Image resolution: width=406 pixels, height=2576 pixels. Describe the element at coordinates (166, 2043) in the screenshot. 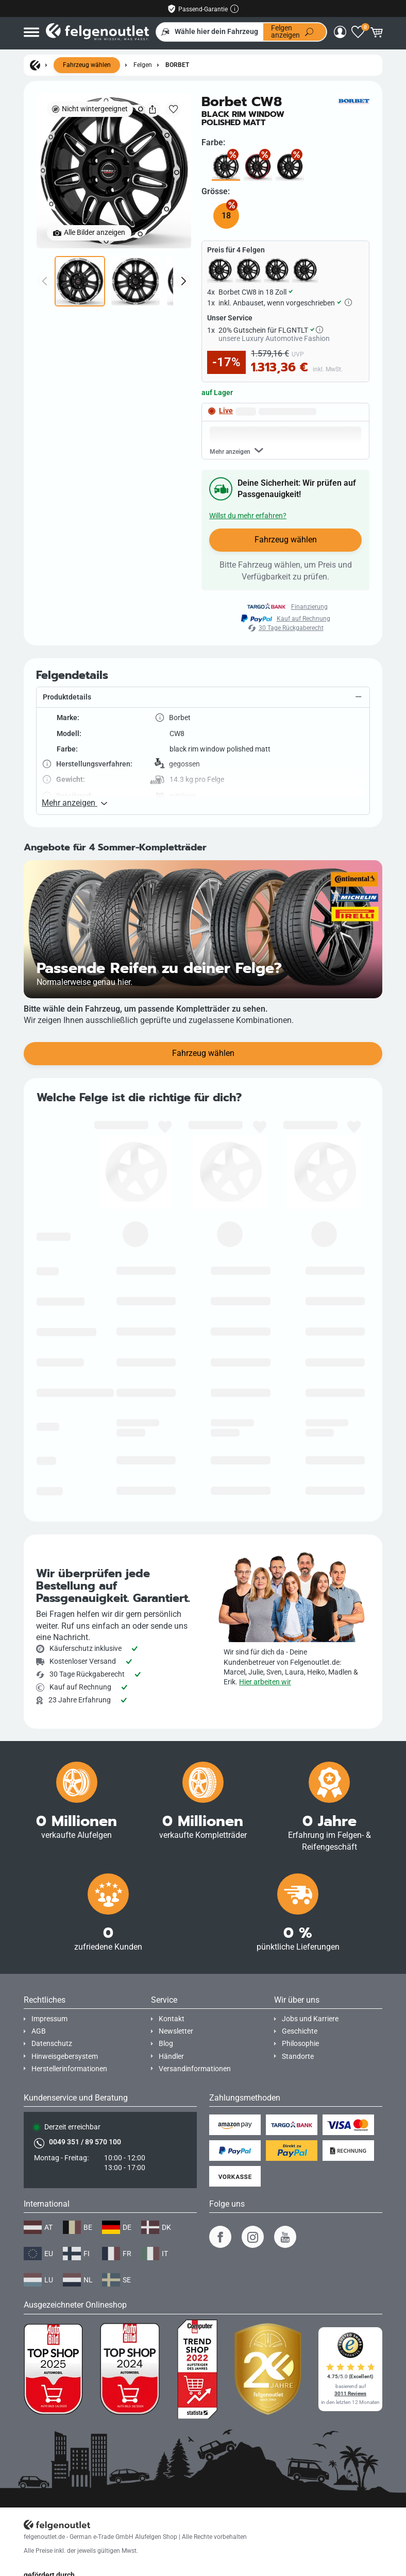

I see `Blog` at that location.